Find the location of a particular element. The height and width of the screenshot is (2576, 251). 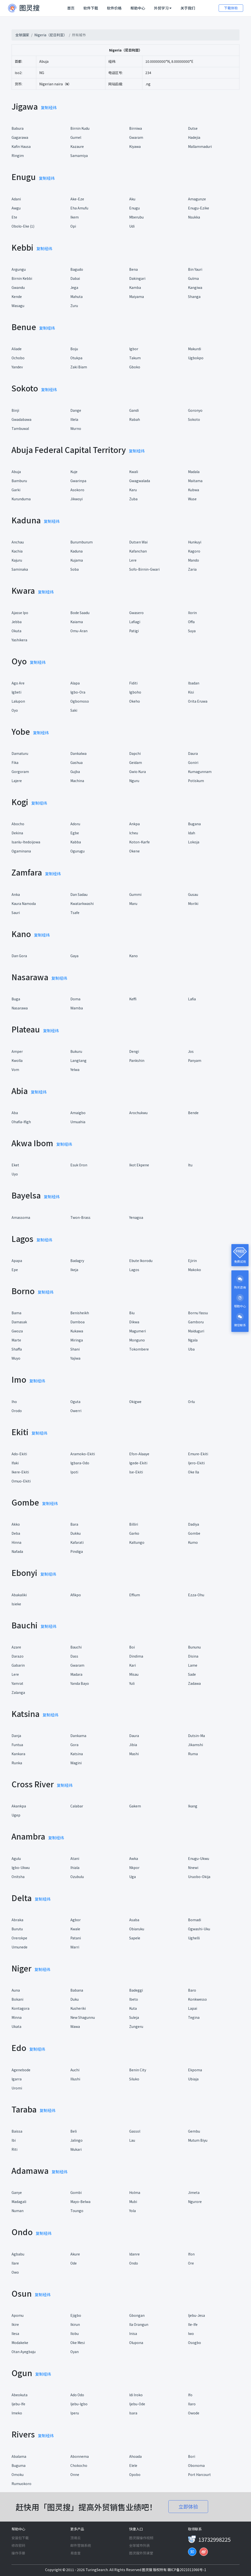

Kuta is located at coordinates (133, 2008).